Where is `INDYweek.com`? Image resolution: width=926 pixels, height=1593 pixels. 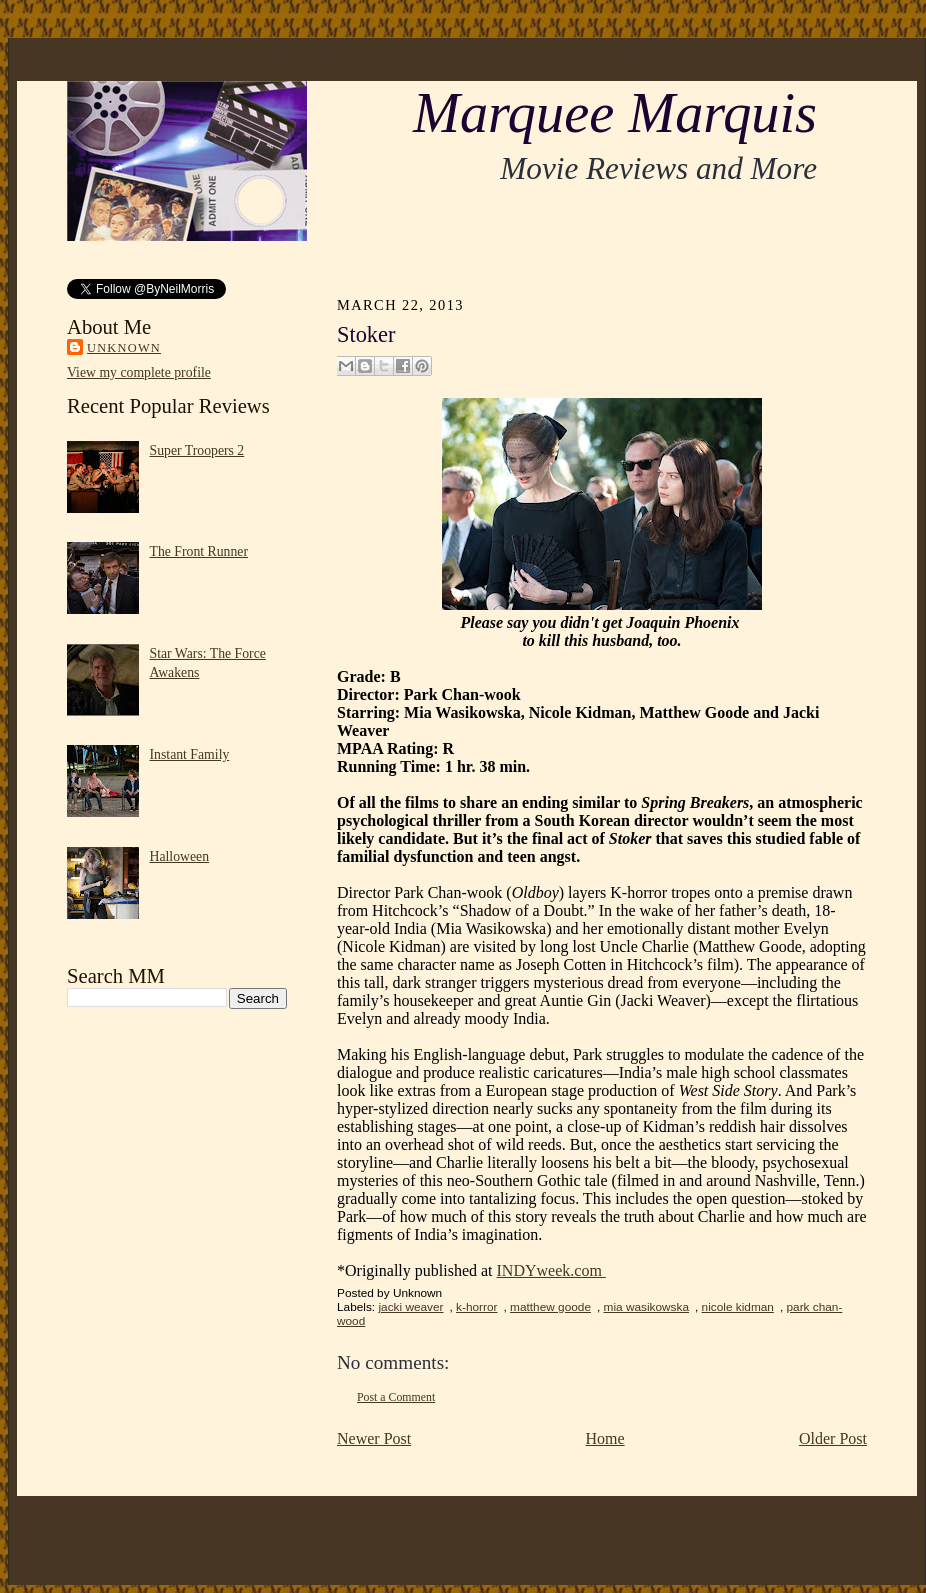 INDYweek.com is located at coordinates (551, 1270).